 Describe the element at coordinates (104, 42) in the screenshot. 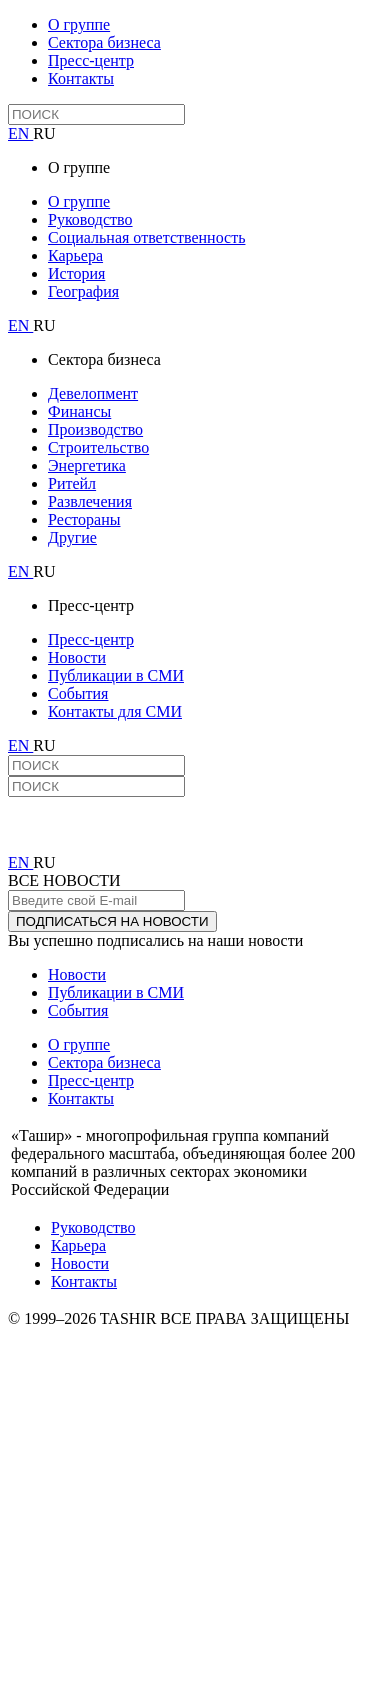

I see `Сектора бизнеса` at that location.